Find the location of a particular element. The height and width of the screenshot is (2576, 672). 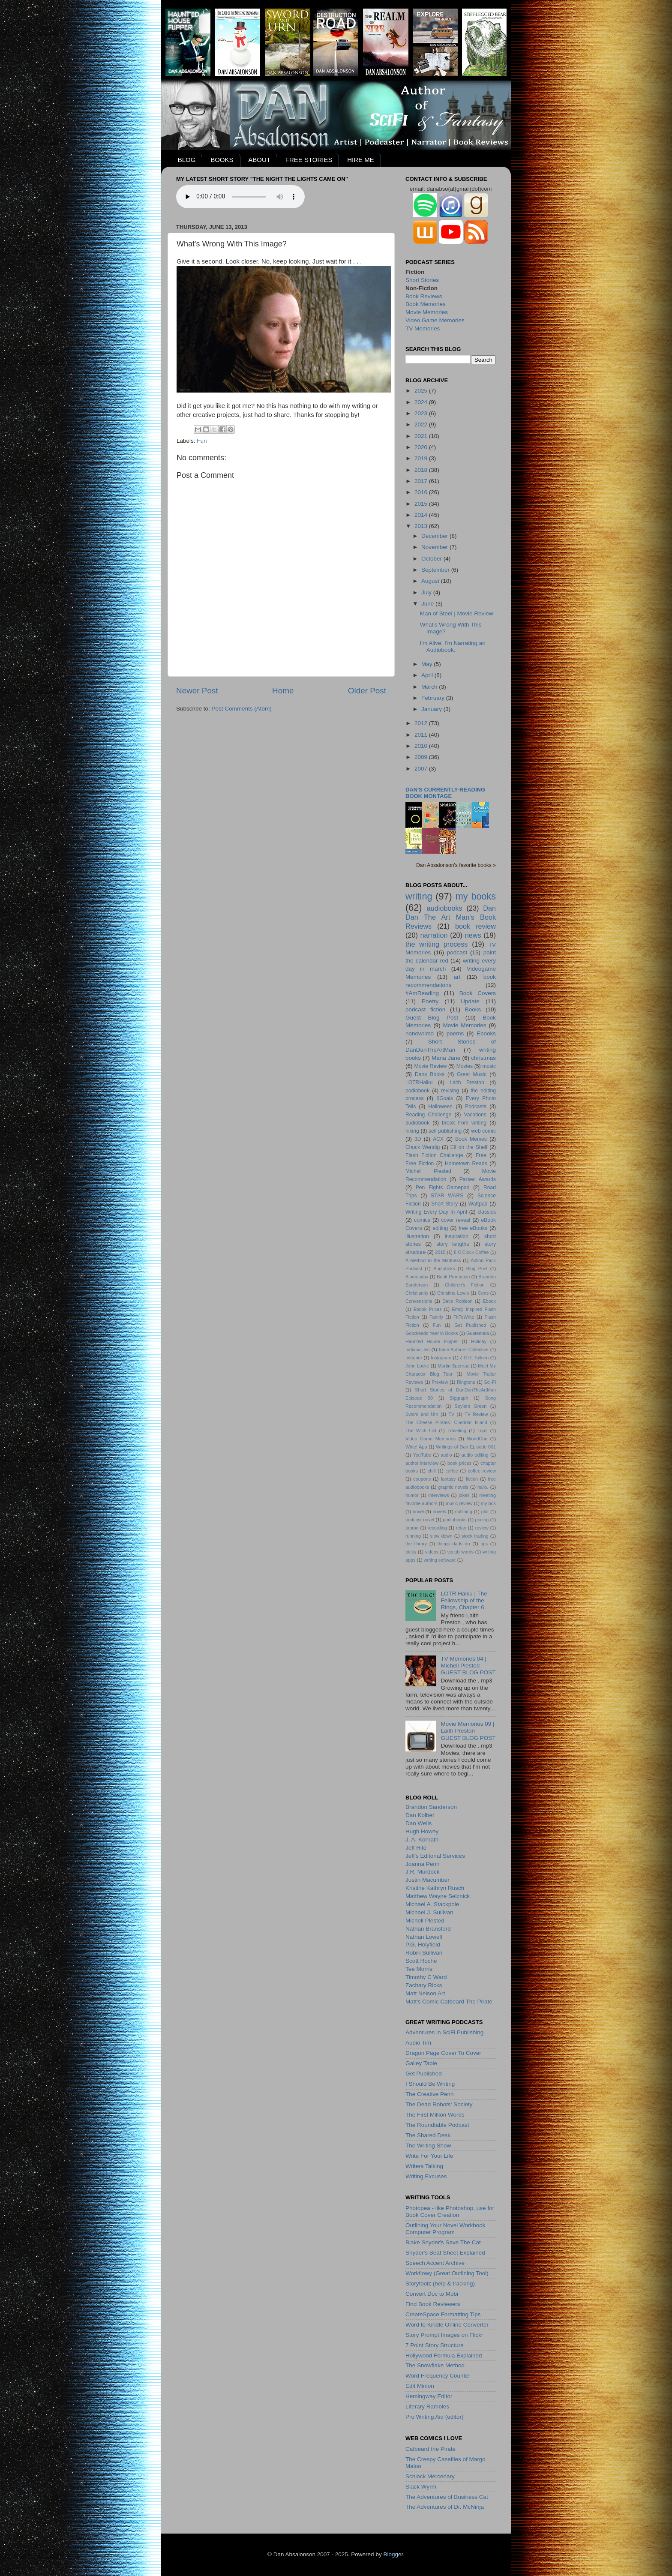

Video Game Memories is located at coordinates (435, 320).